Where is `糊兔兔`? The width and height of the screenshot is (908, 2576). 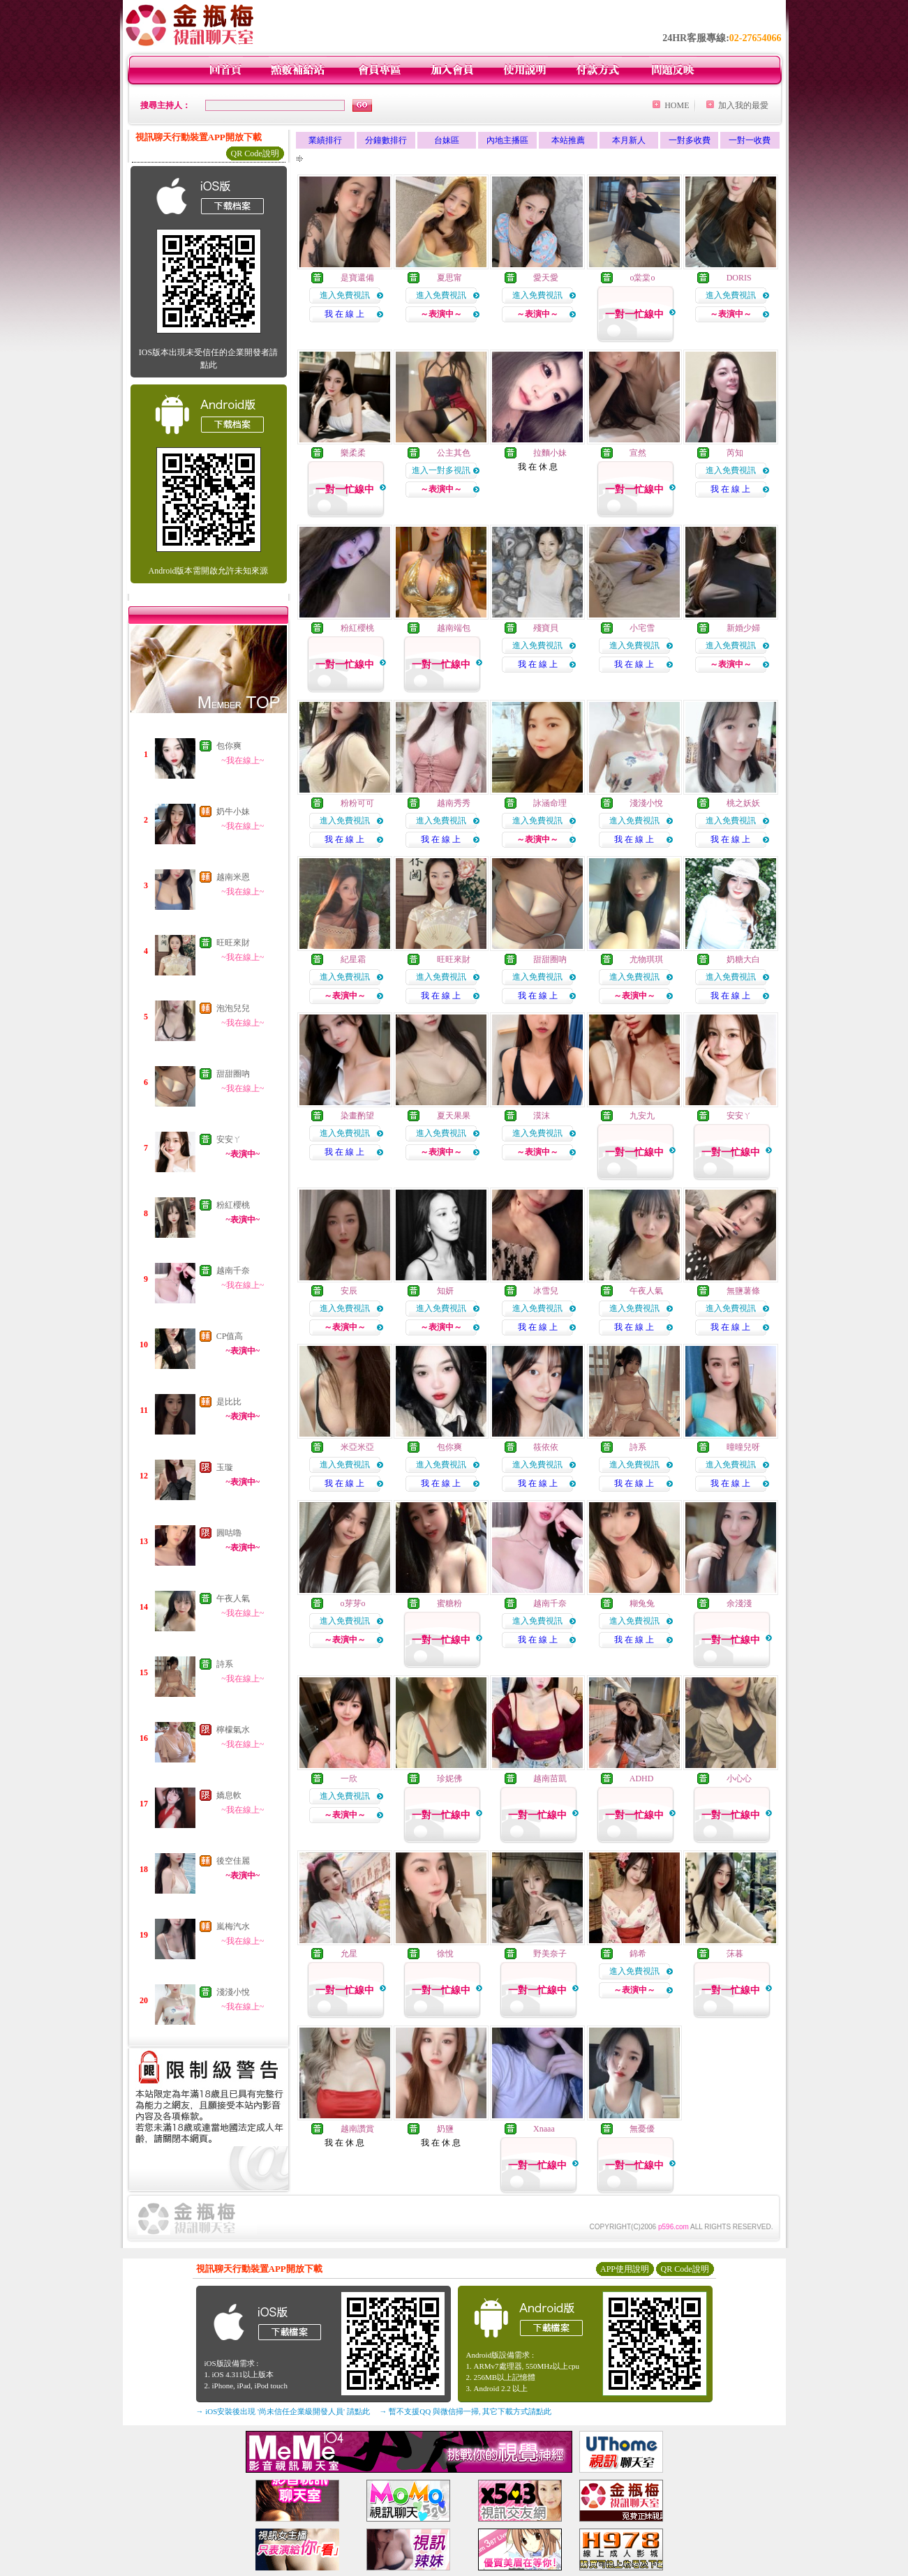 糊兔兔 is located at coordinates (642, 1603).